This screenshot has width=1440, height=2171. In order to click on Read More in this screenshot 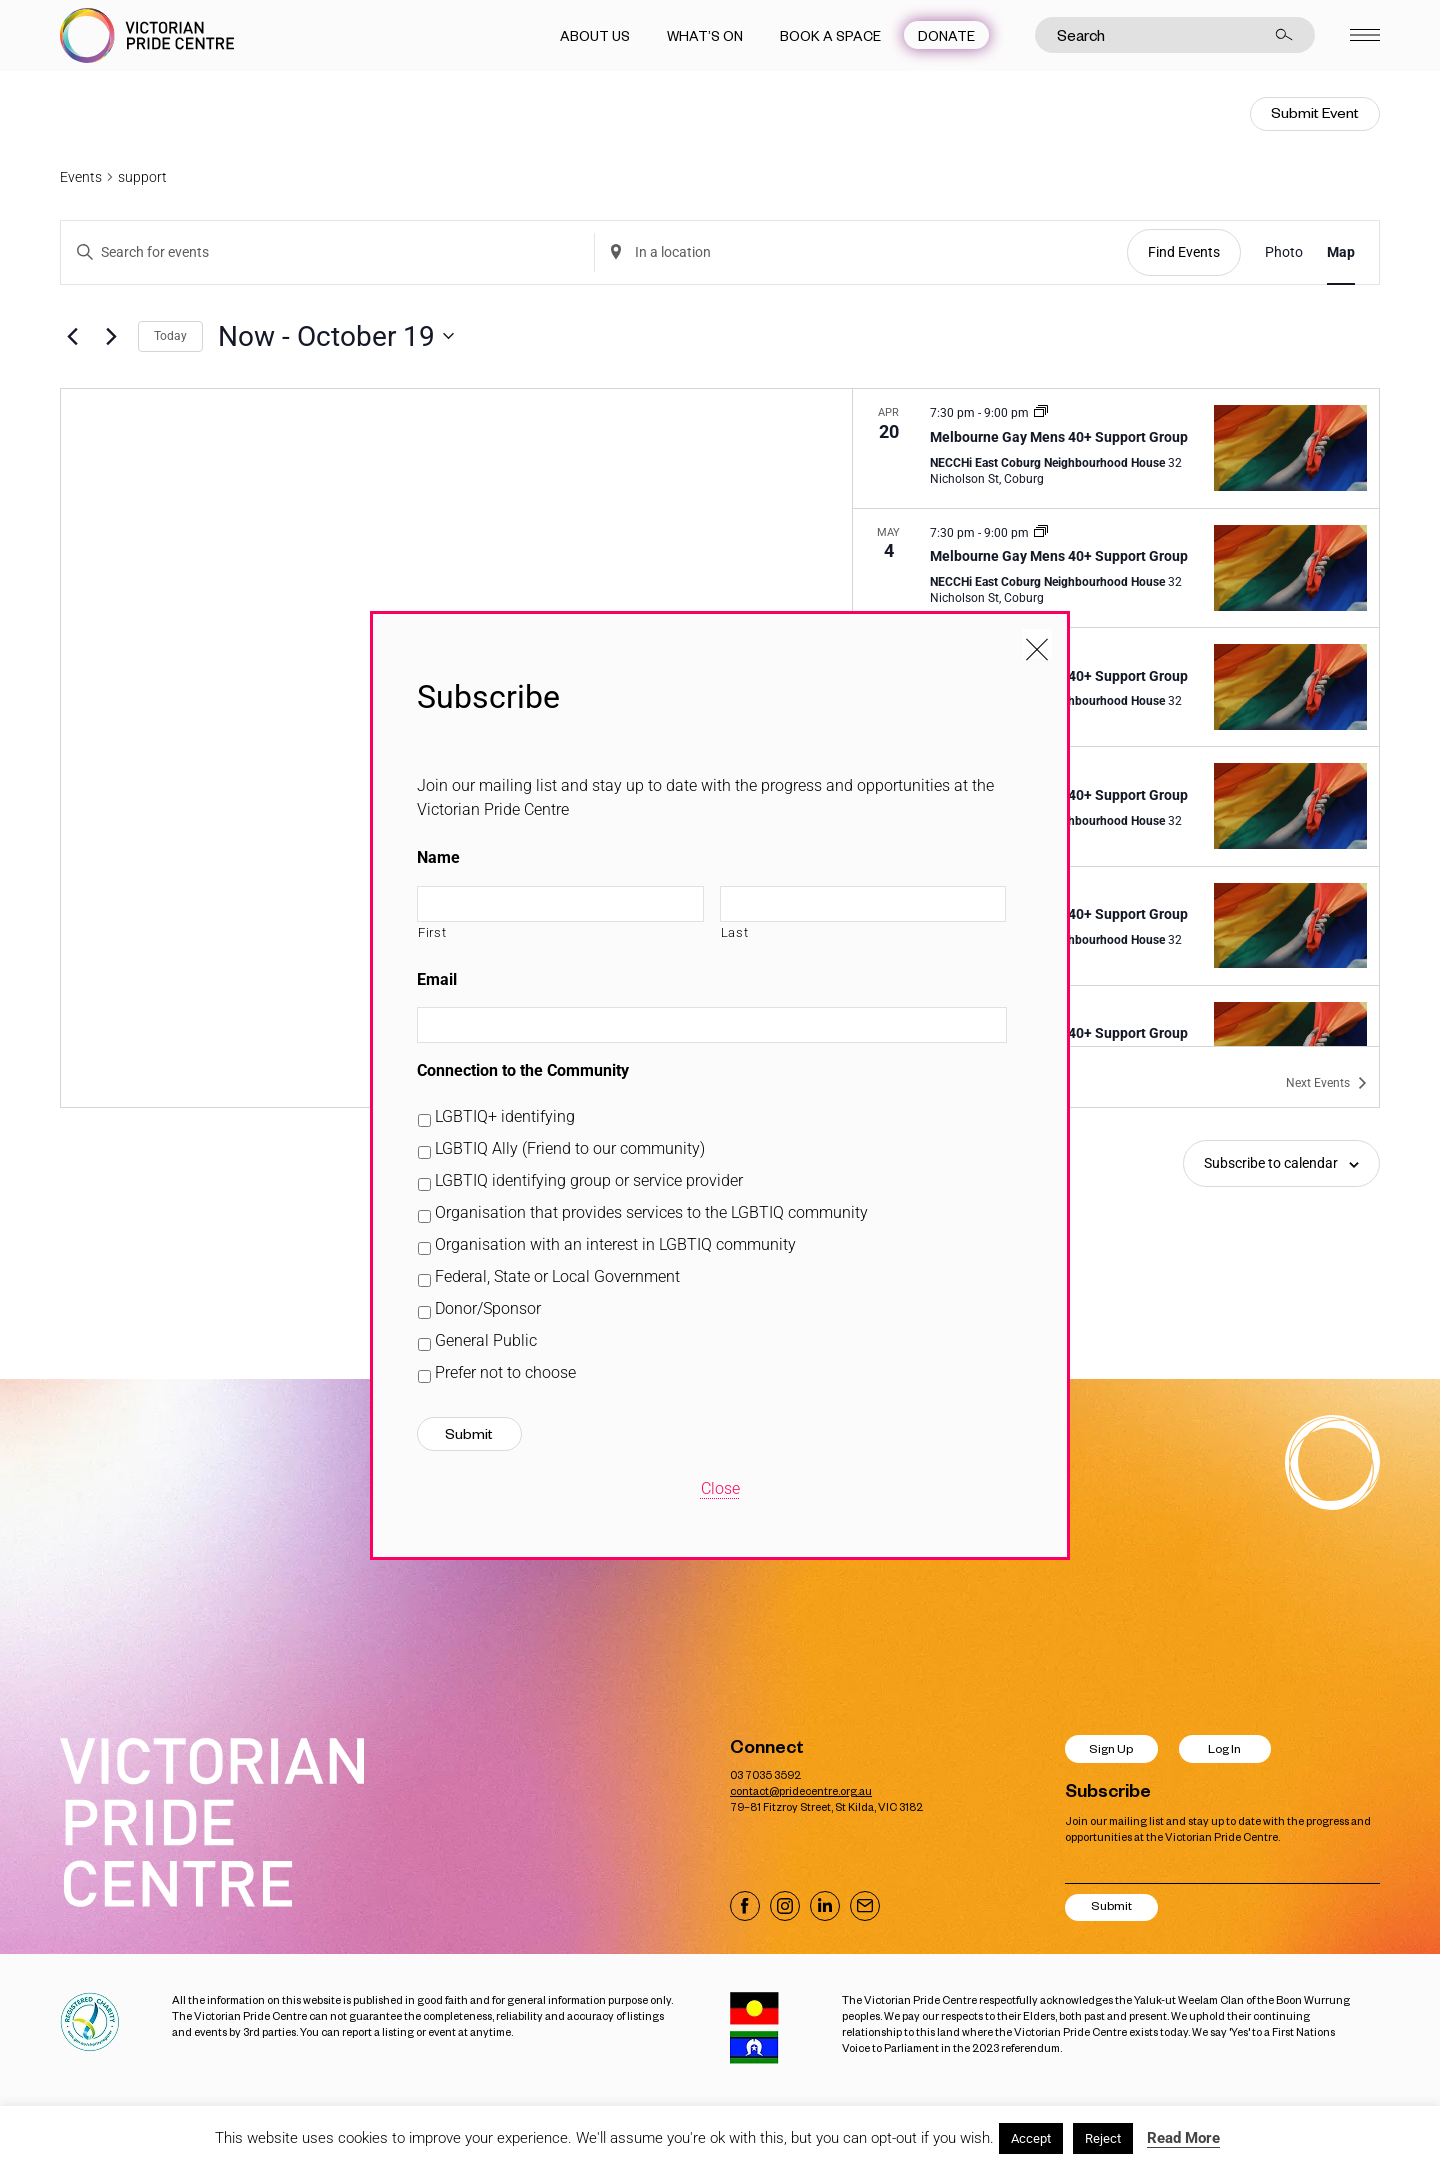, I will do `click(1183, 2138)`.